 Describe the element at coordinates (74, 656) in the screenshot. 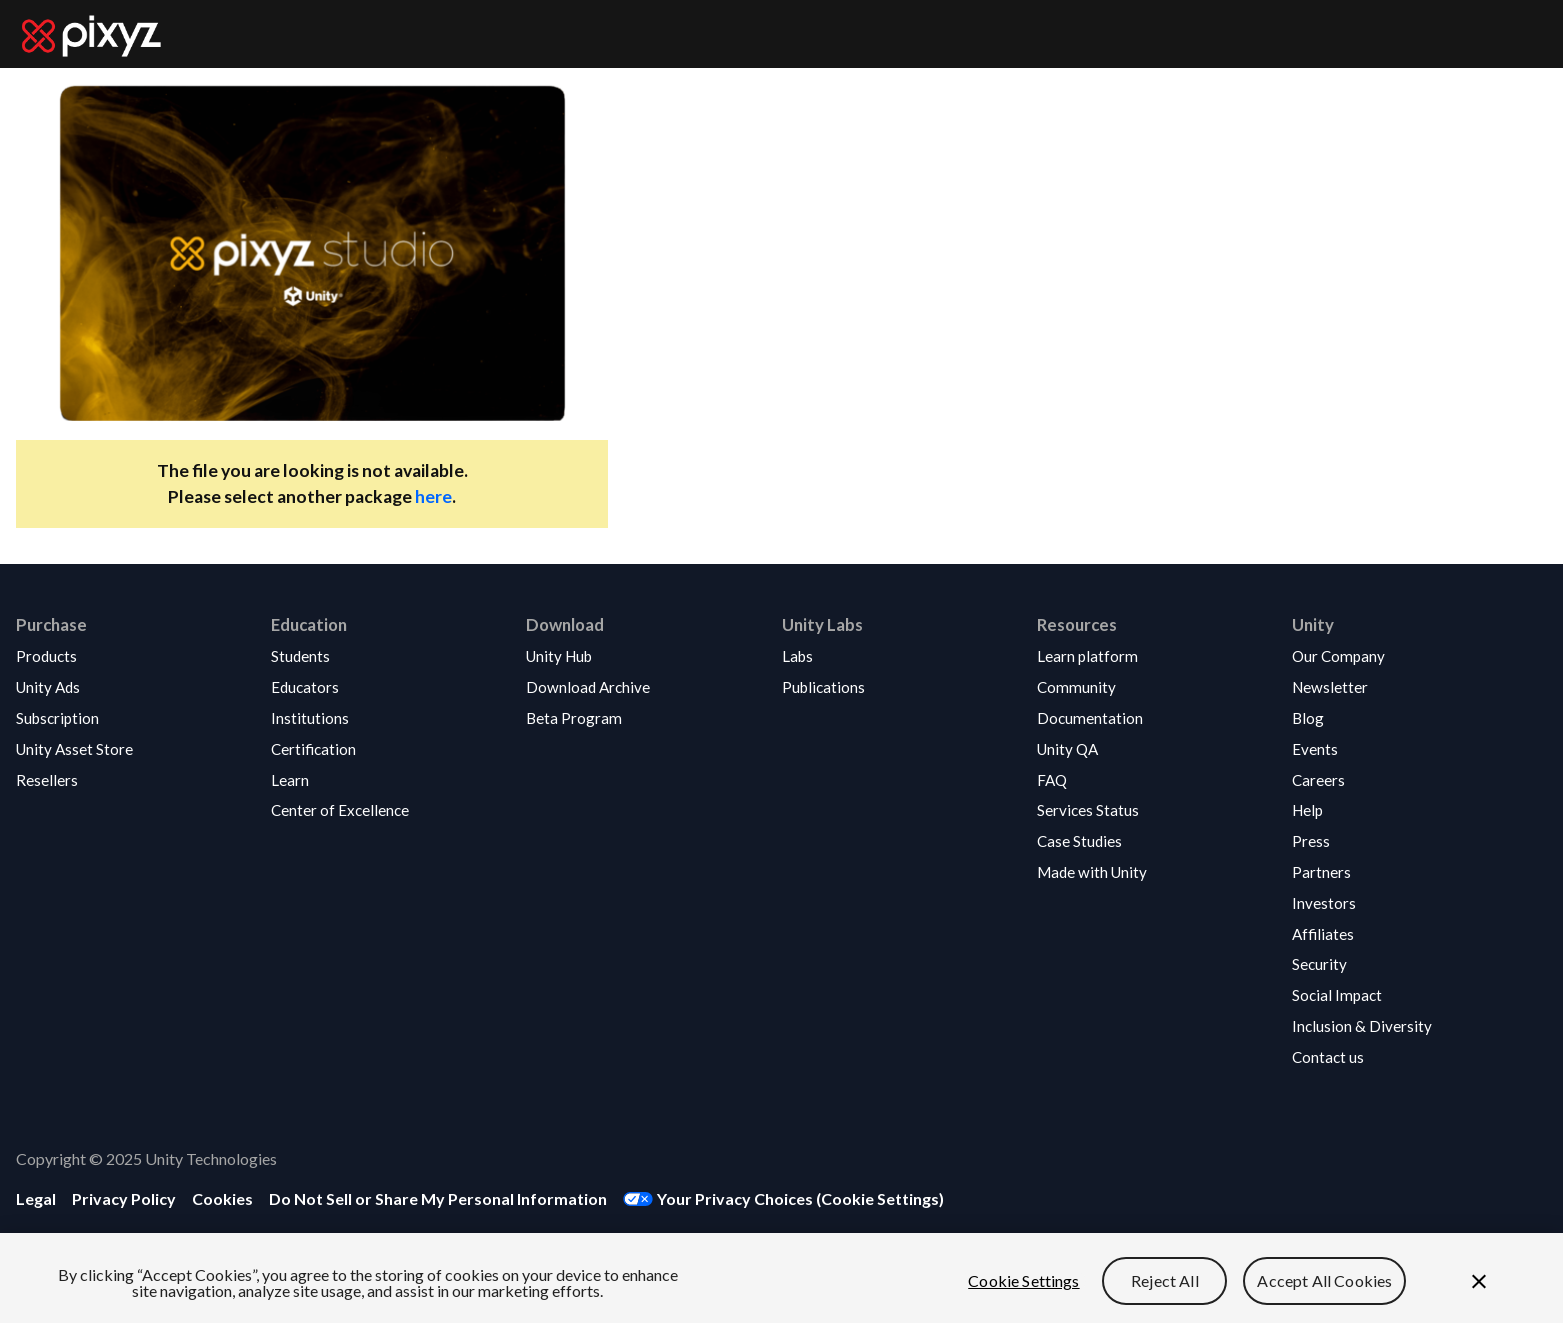

I see `[button]` at that location.